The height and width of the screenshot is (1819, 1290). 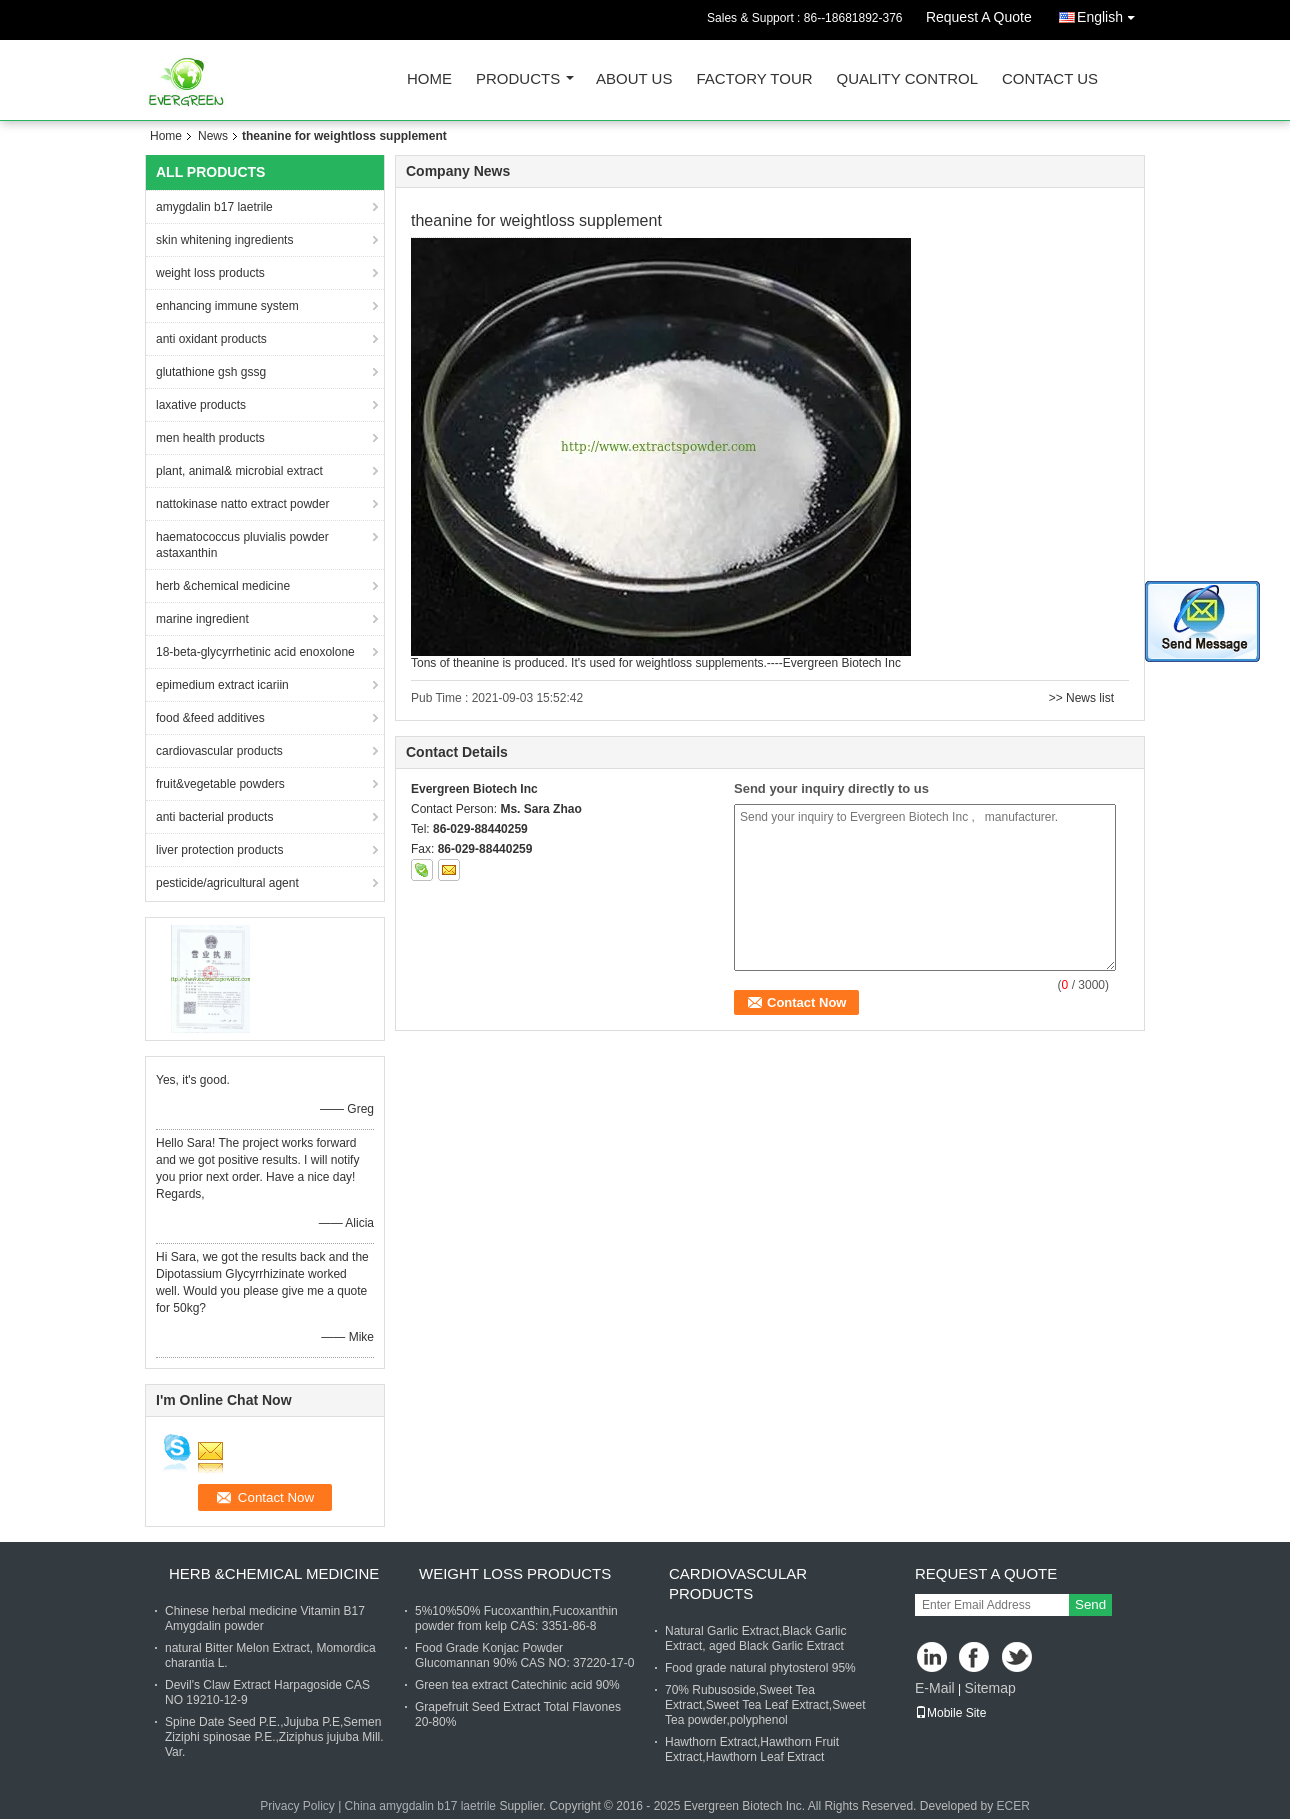 What do you see at coordinates (518, 79) in the screenshot?
I see `Products` at bounding box center [518, 79].